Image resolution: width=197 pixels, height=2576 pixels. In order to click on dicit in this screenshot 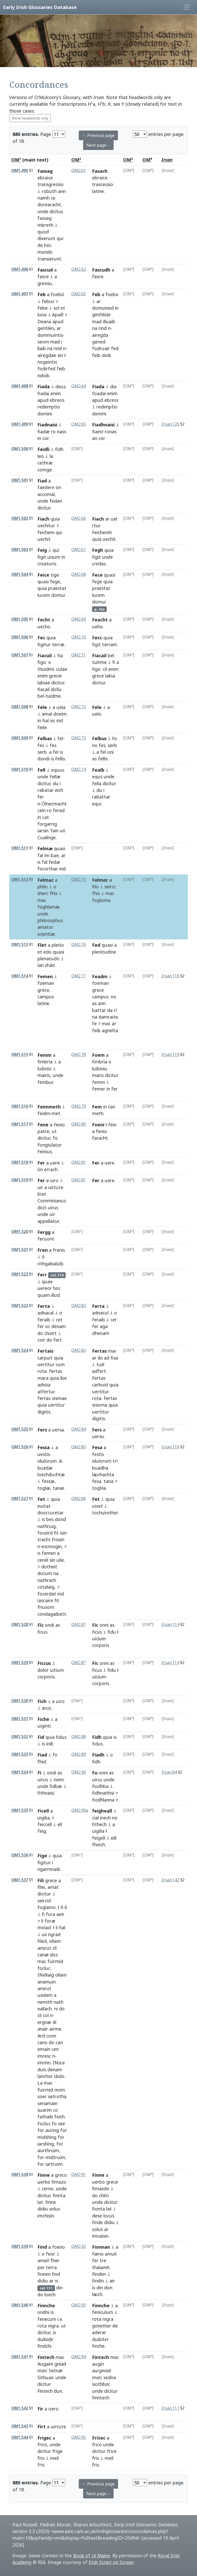, I will do `click(41, 1207)`.